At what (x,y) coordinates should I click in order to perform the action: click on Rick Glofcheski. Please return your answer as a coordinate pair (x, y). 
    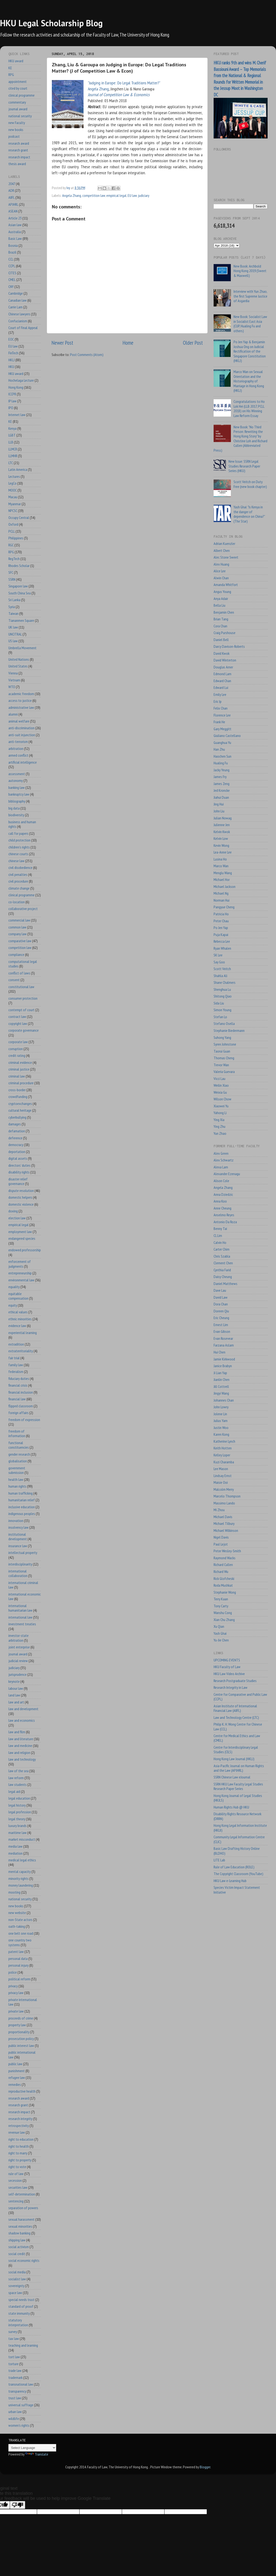
    Looking at the image, I should click on (224, 1578).